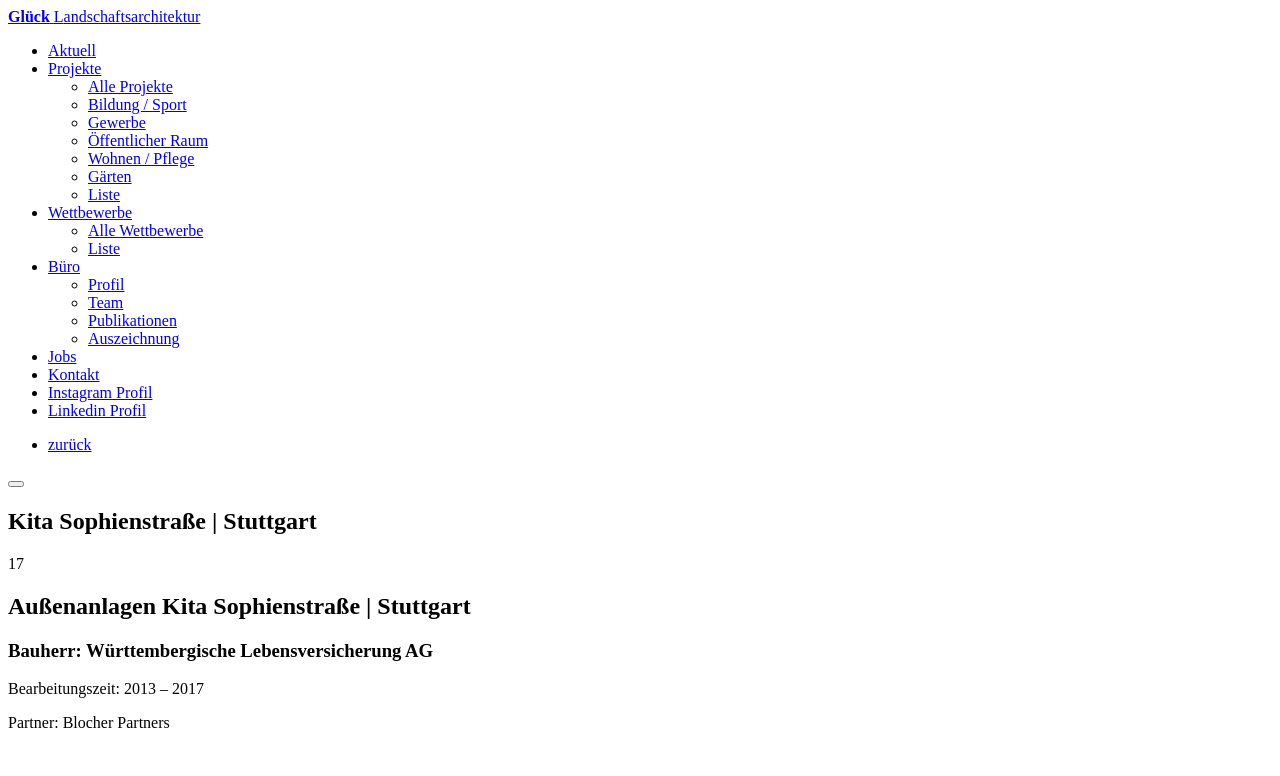  Describe the element at coordinates (145, 230) in the screenshot. I see `Alle Wettbewerbe` at that location.